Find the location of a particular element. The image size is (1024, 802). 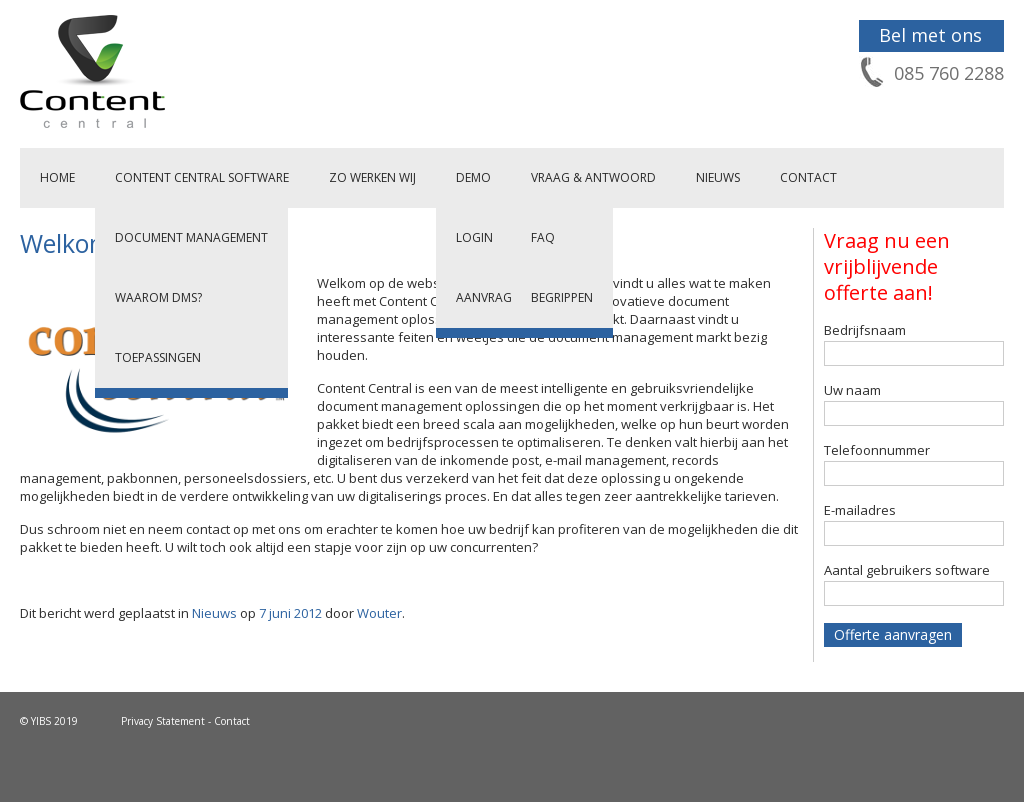

E-mailadres is located at coordinates (860, 510).